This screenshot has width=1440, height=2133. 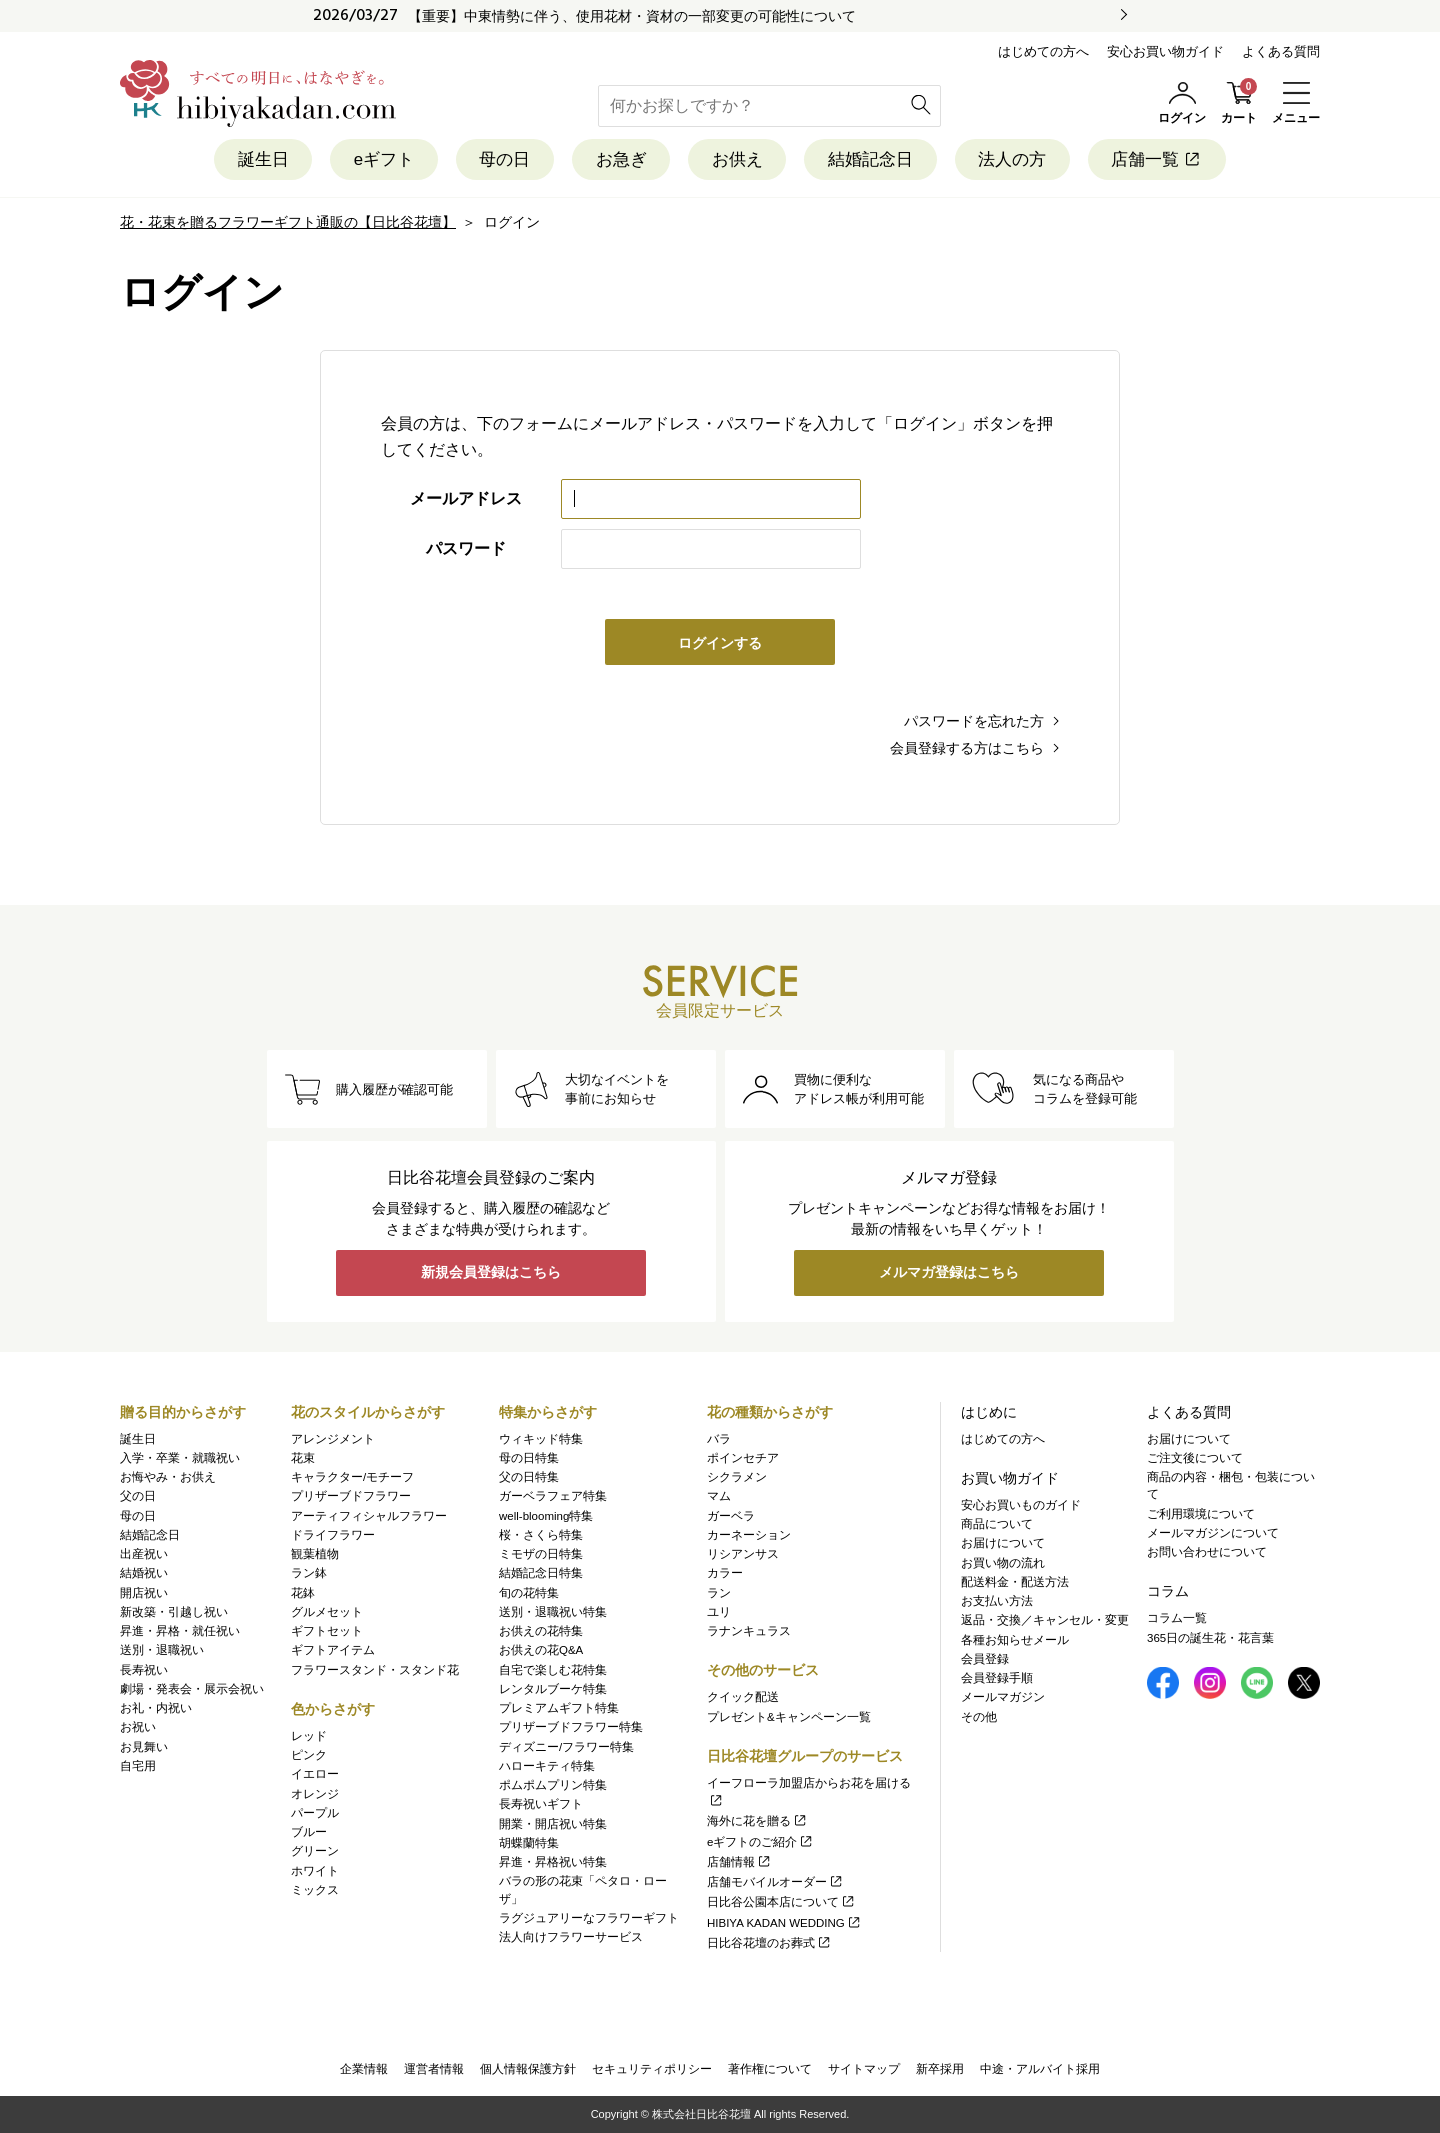 What do you see at coordinates (364, 2069) in the screenshot?
I see `企業情報` at bounding box center [364, 2069].